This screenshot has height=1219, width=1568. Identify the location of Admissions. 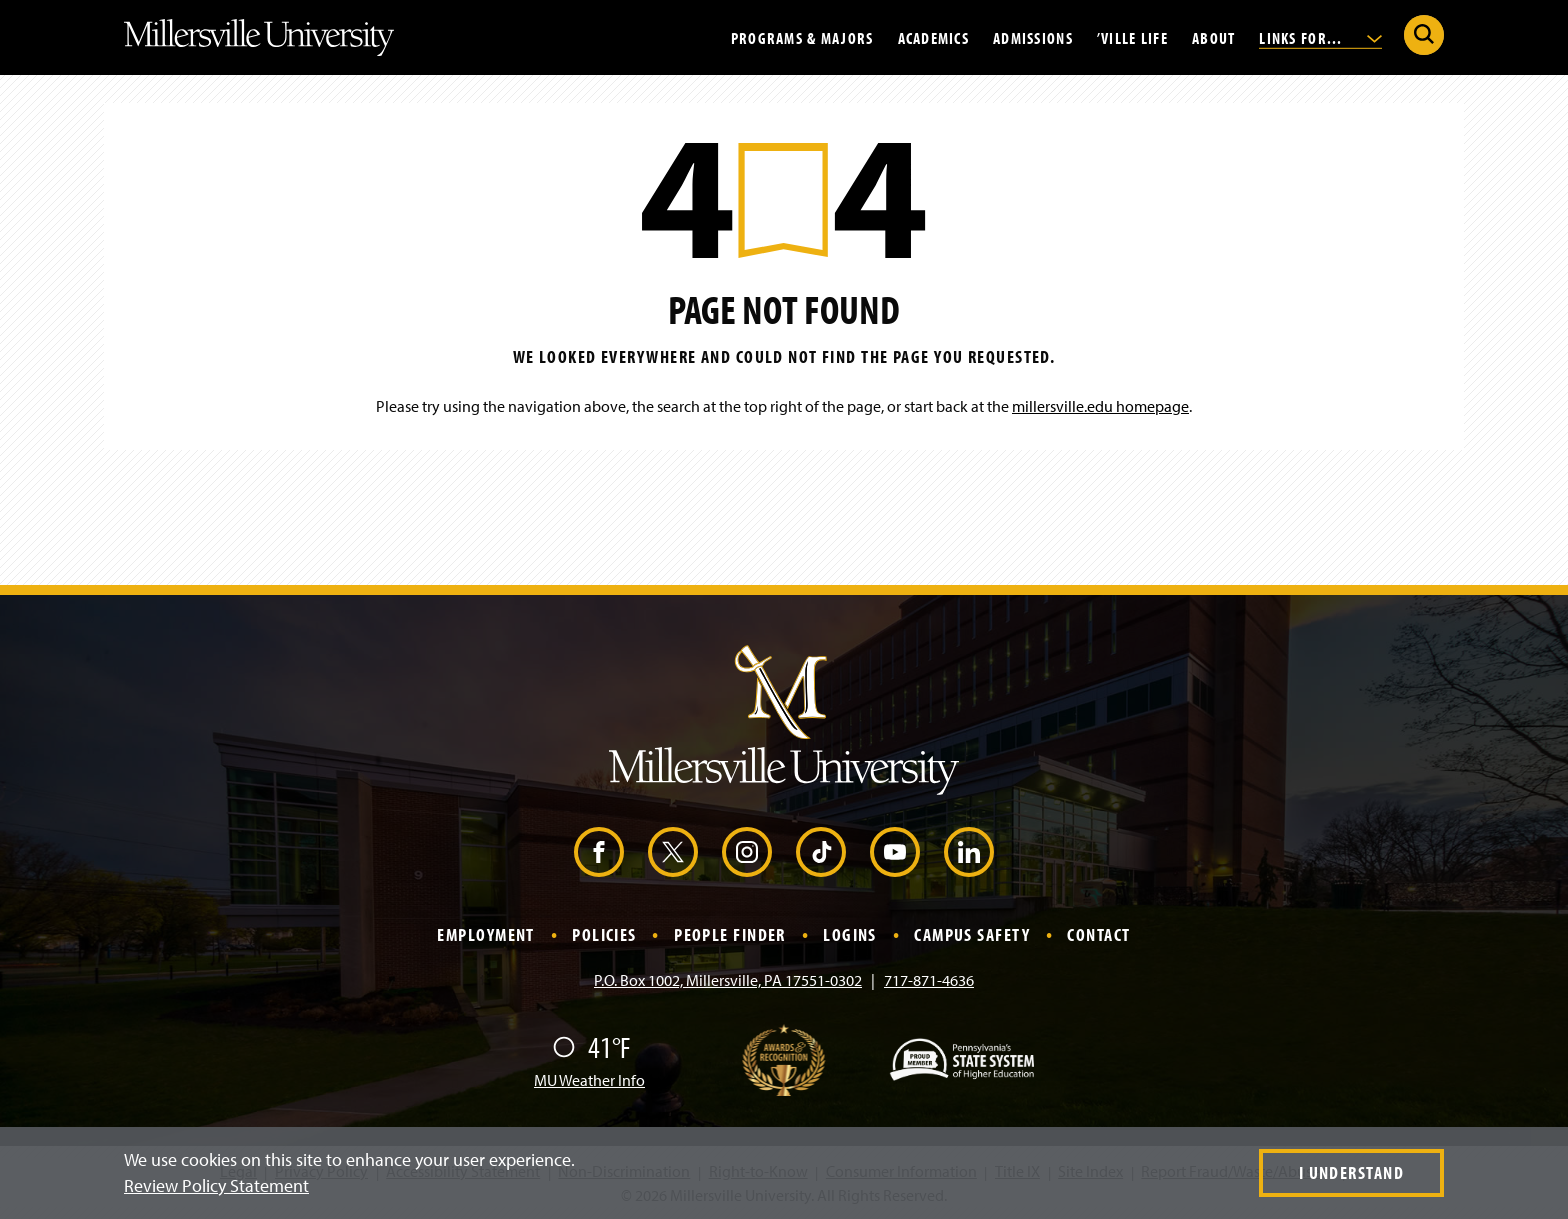
(1033, 37).